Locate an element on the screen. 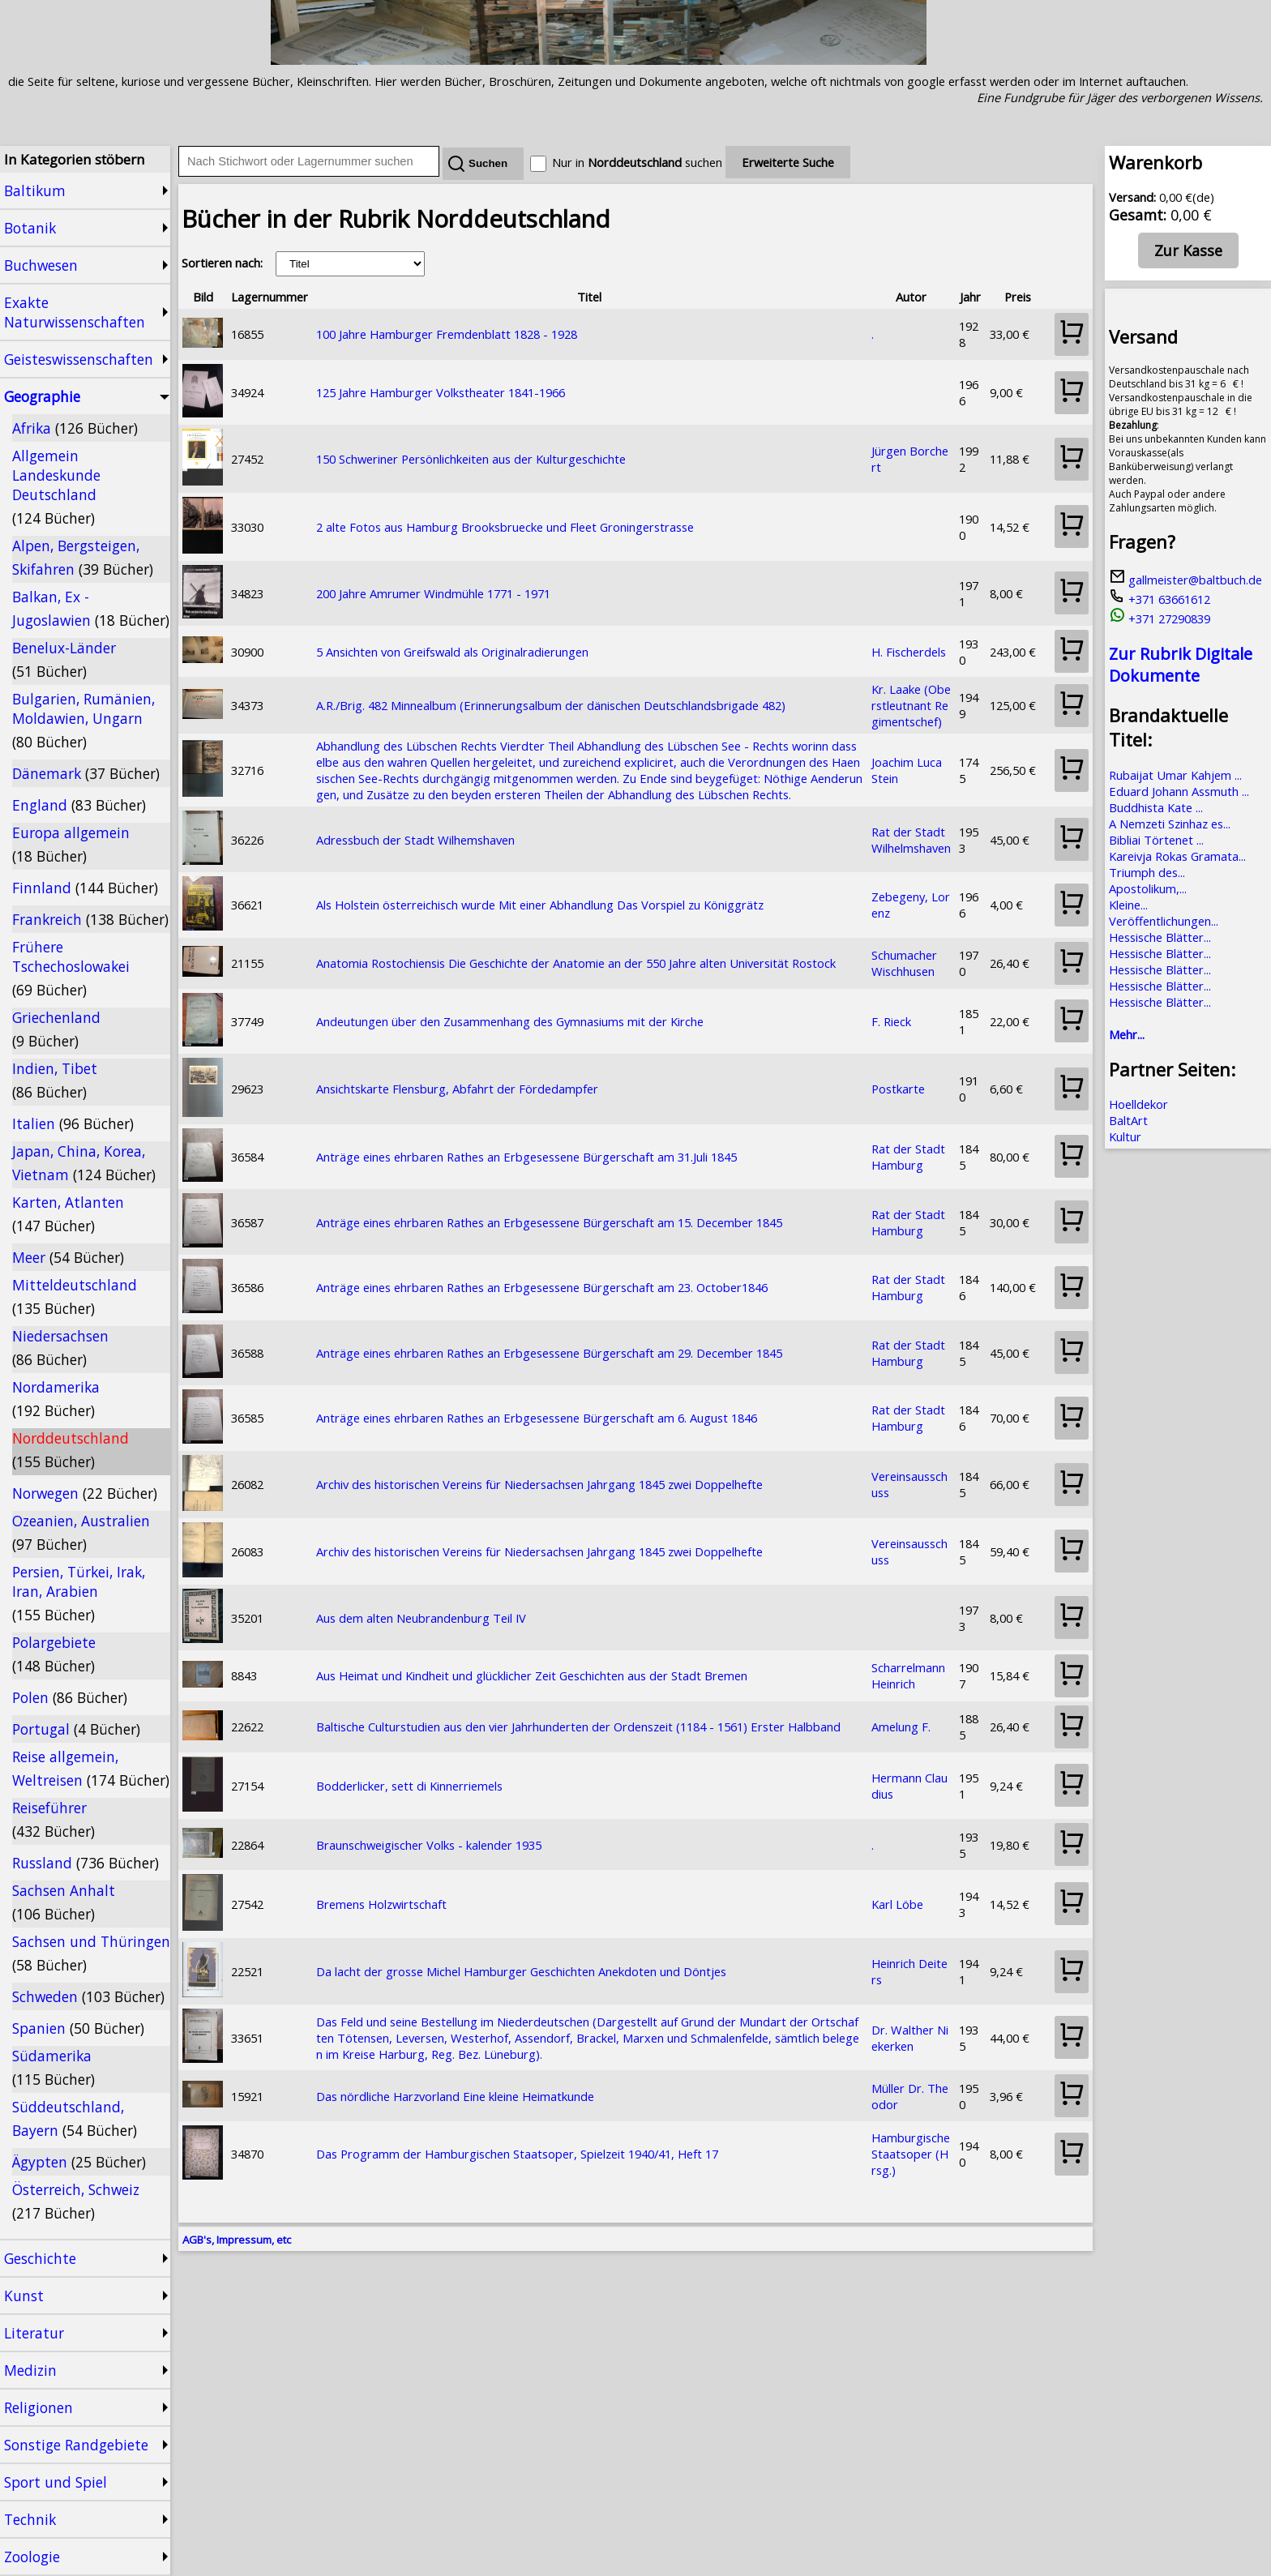 This screenshot has height=2576, width=1271. Süddeutschland, Bayern is located at coordinates (74, 2118).